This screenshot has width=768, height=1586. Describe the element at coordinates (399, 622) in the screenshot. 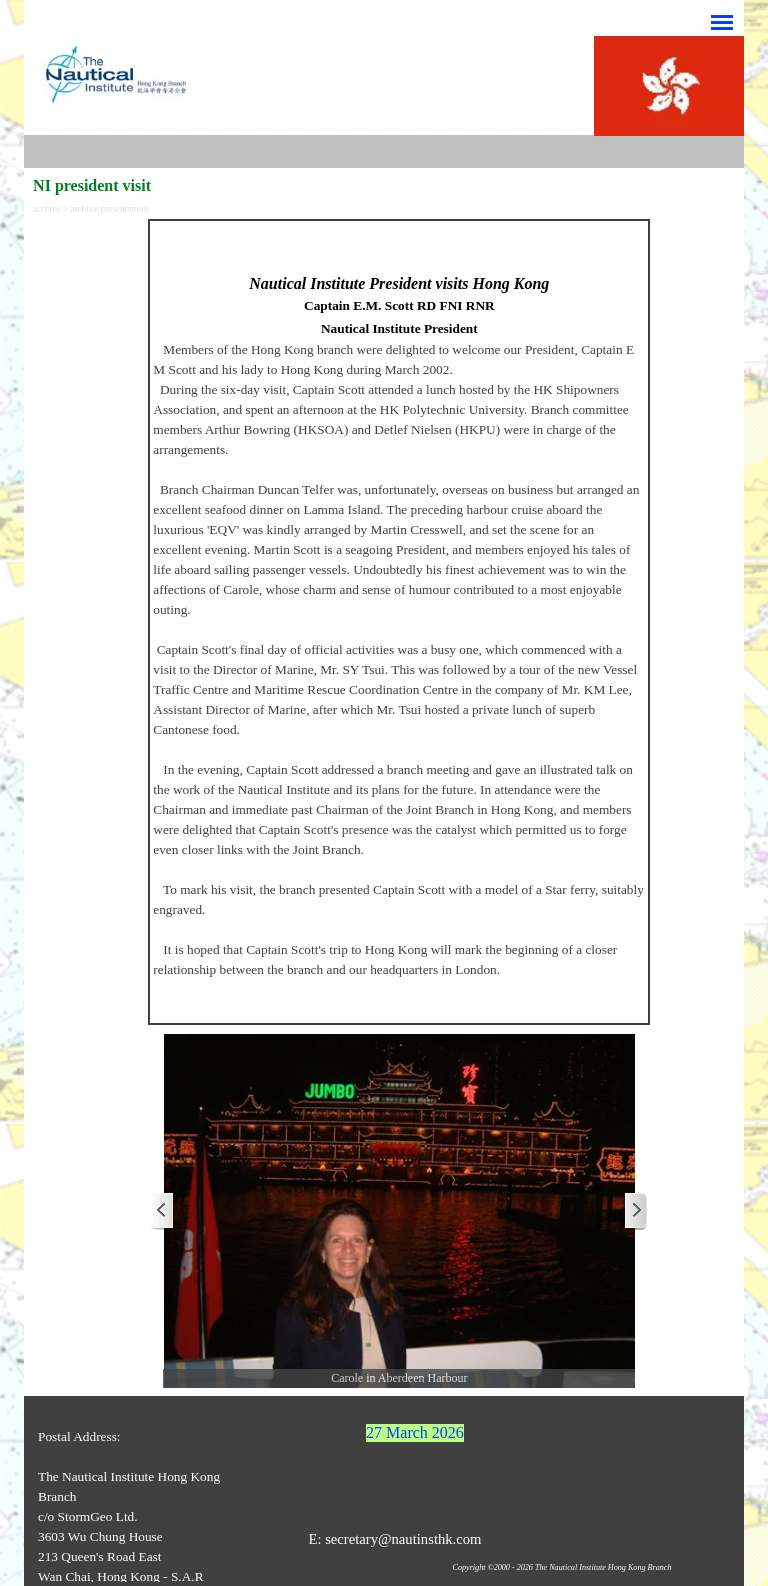

I see `[tabpanel]` at that location.